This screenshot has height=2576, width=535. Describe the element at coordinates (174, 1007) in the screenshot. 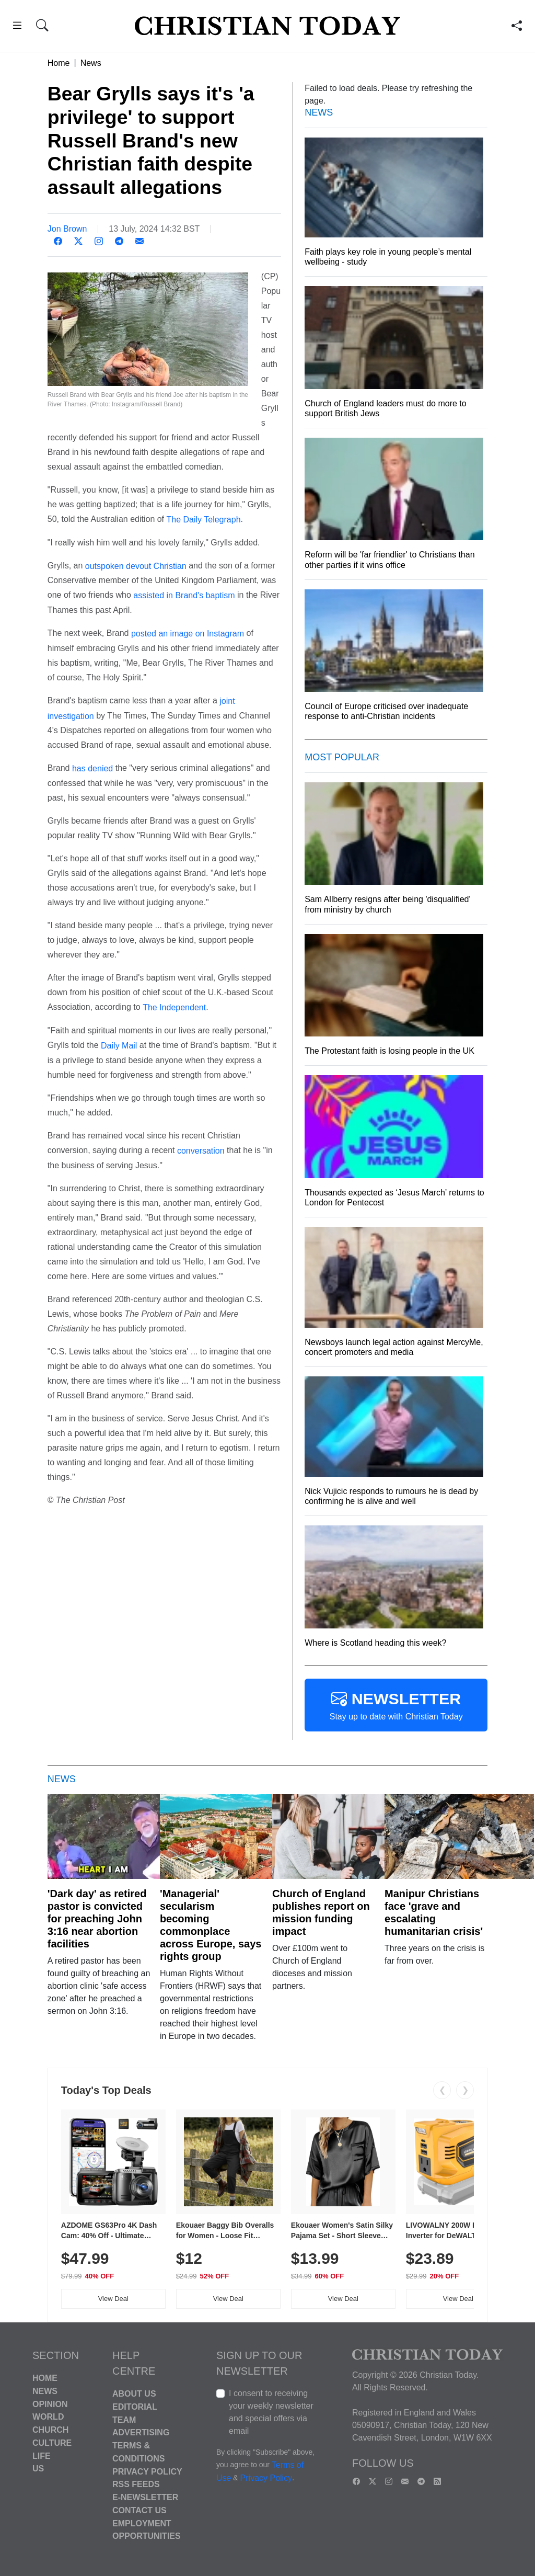

I see `The Independent` at that location.